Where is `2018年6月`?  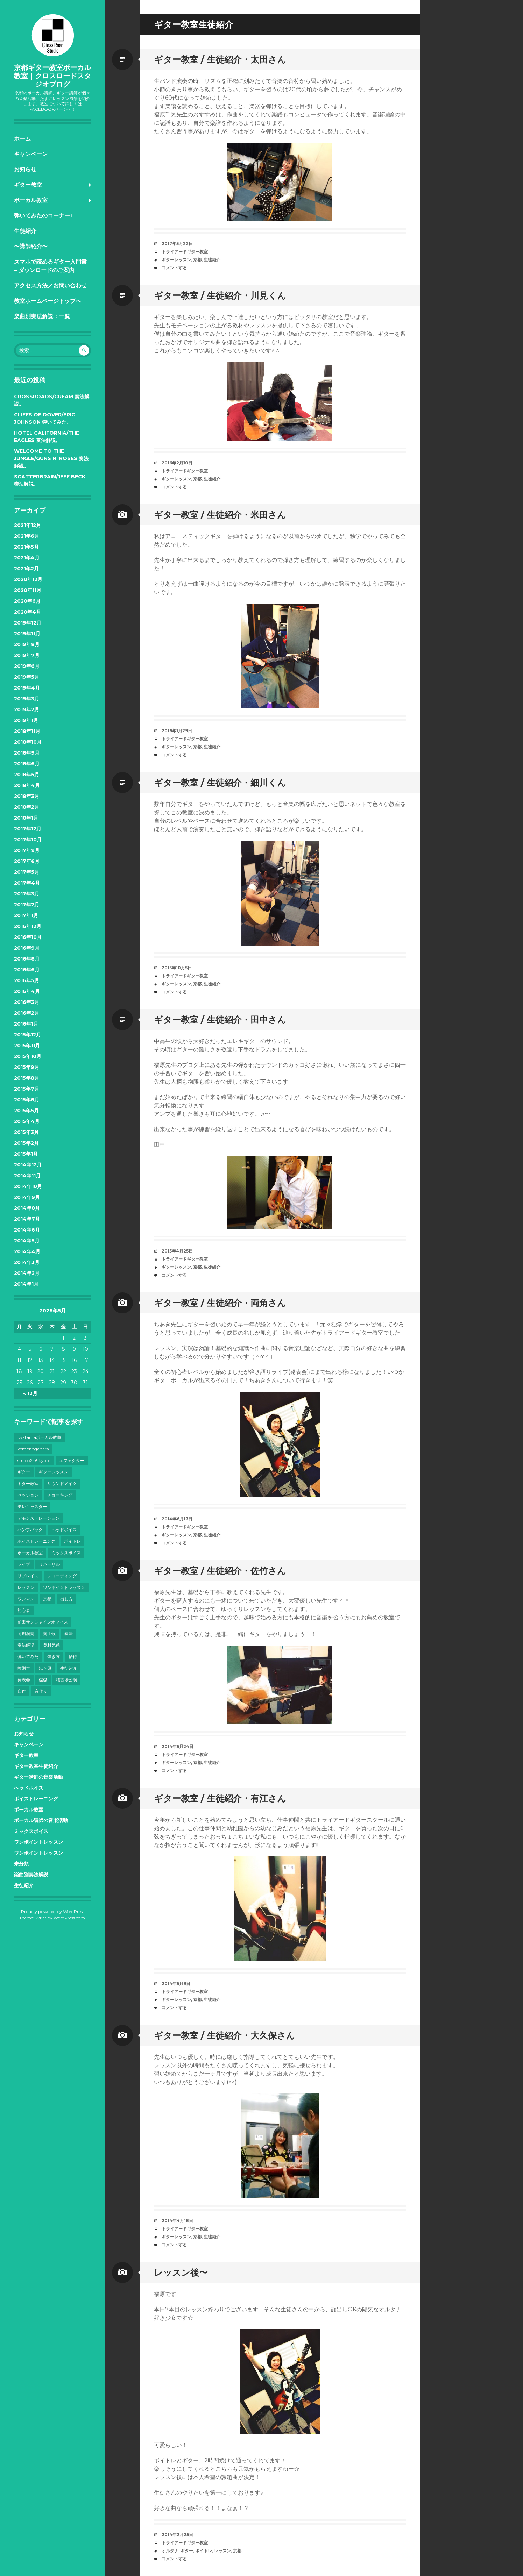 2018年6月 is located at coordinates (27, 764).